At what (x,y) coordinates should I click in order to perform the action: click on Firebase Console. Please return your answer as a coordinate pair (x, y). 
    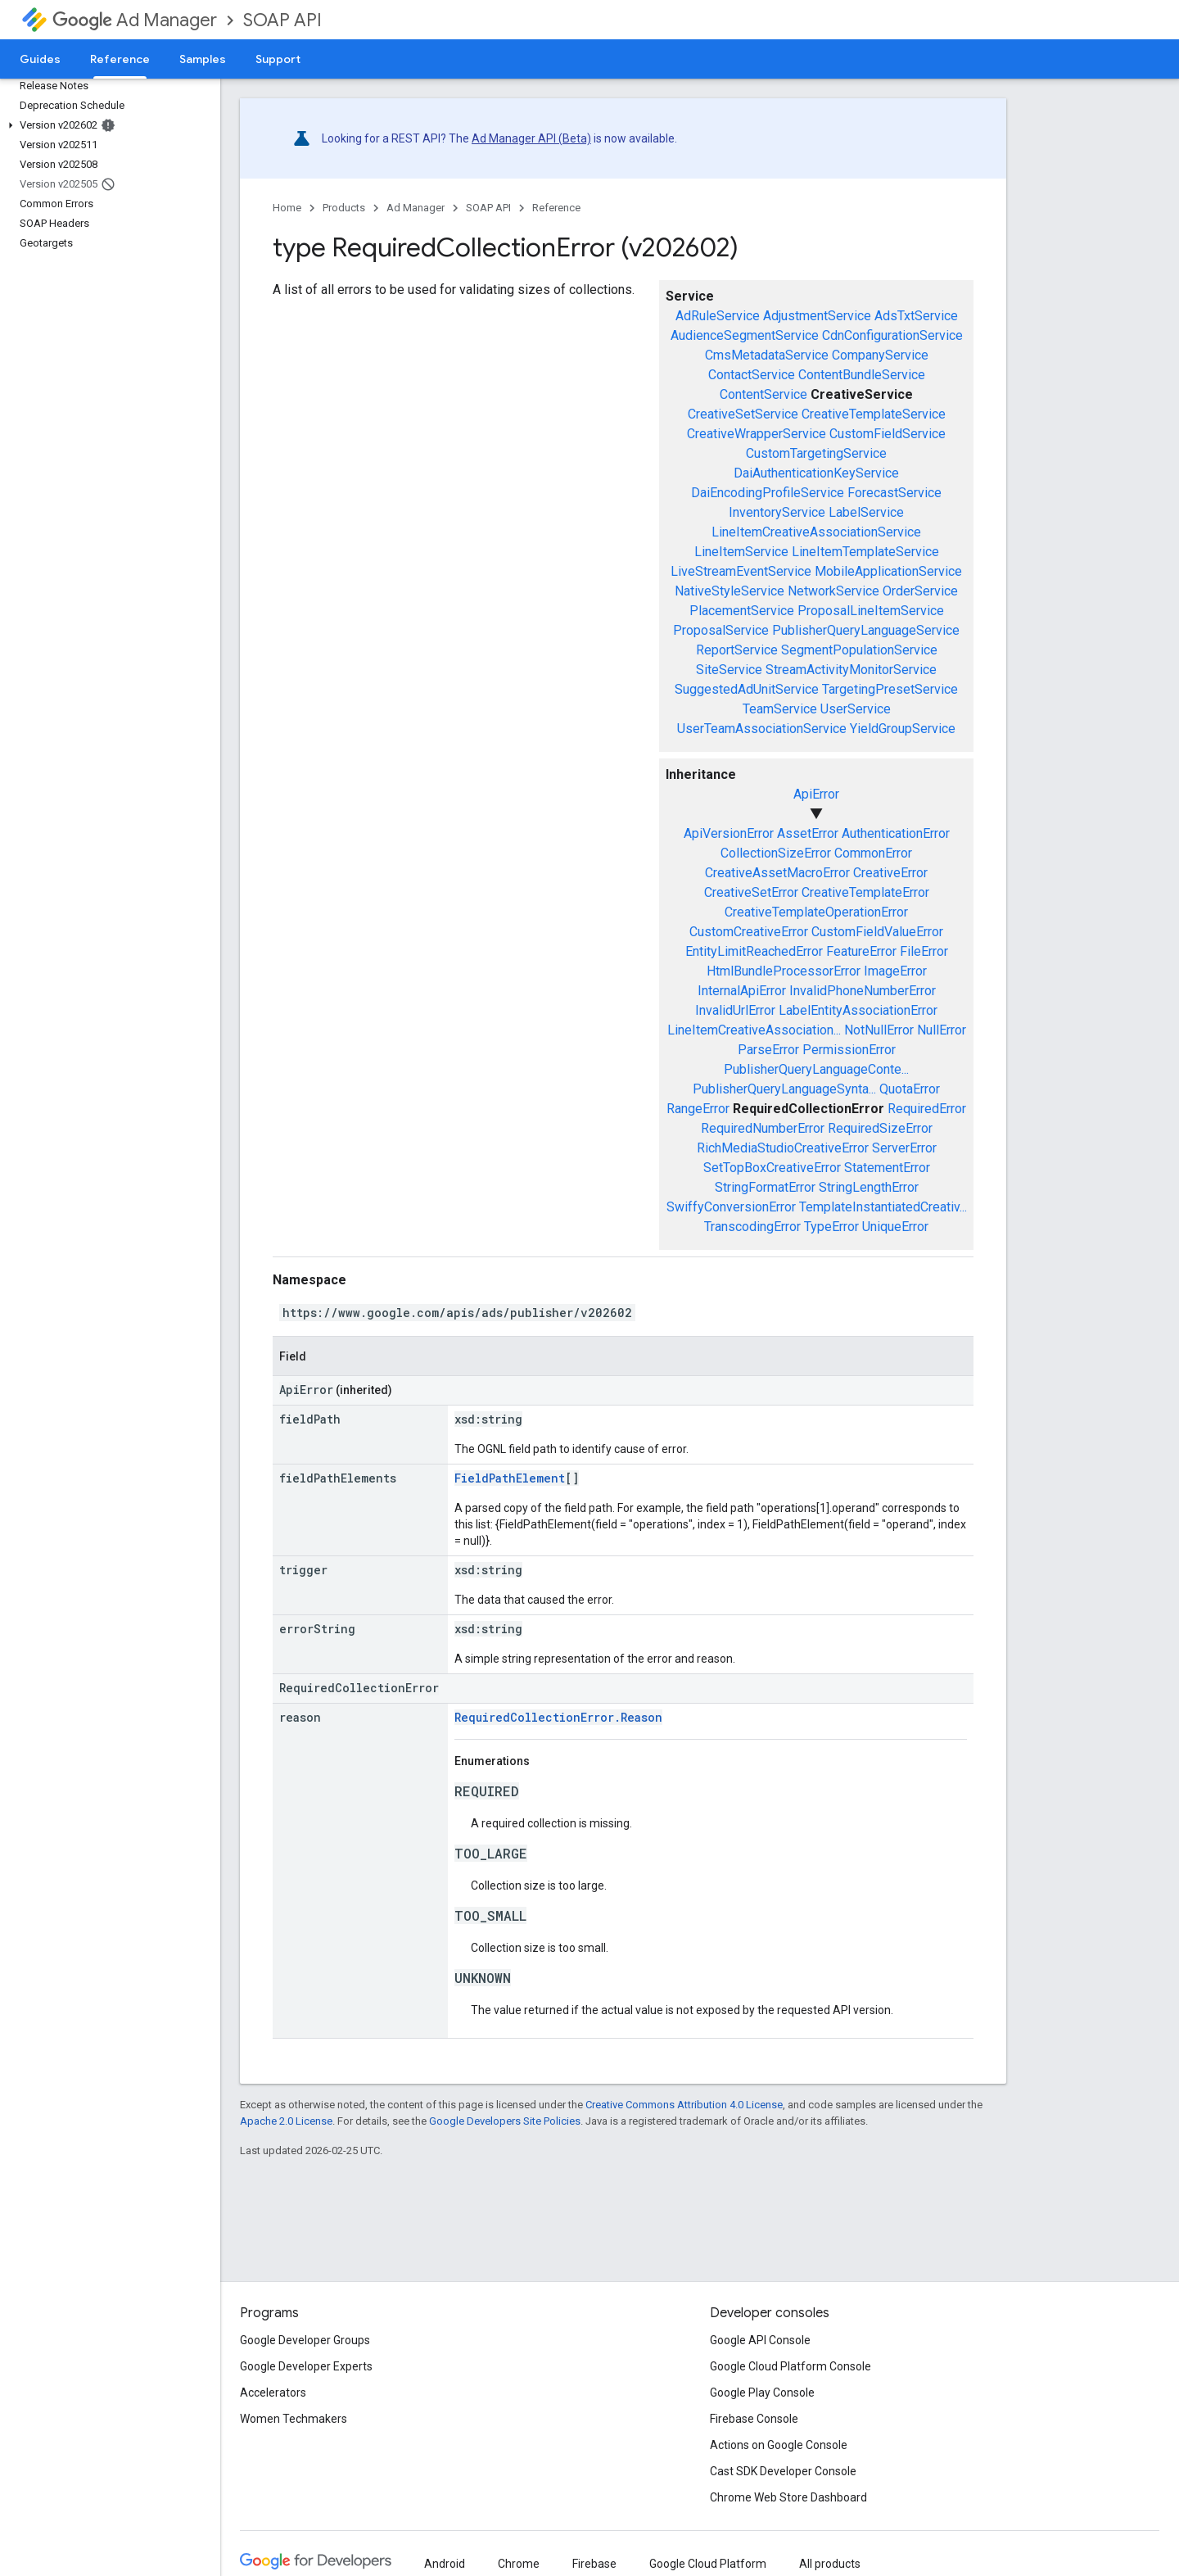
    Looking at the image, I should click on (754, 2418).